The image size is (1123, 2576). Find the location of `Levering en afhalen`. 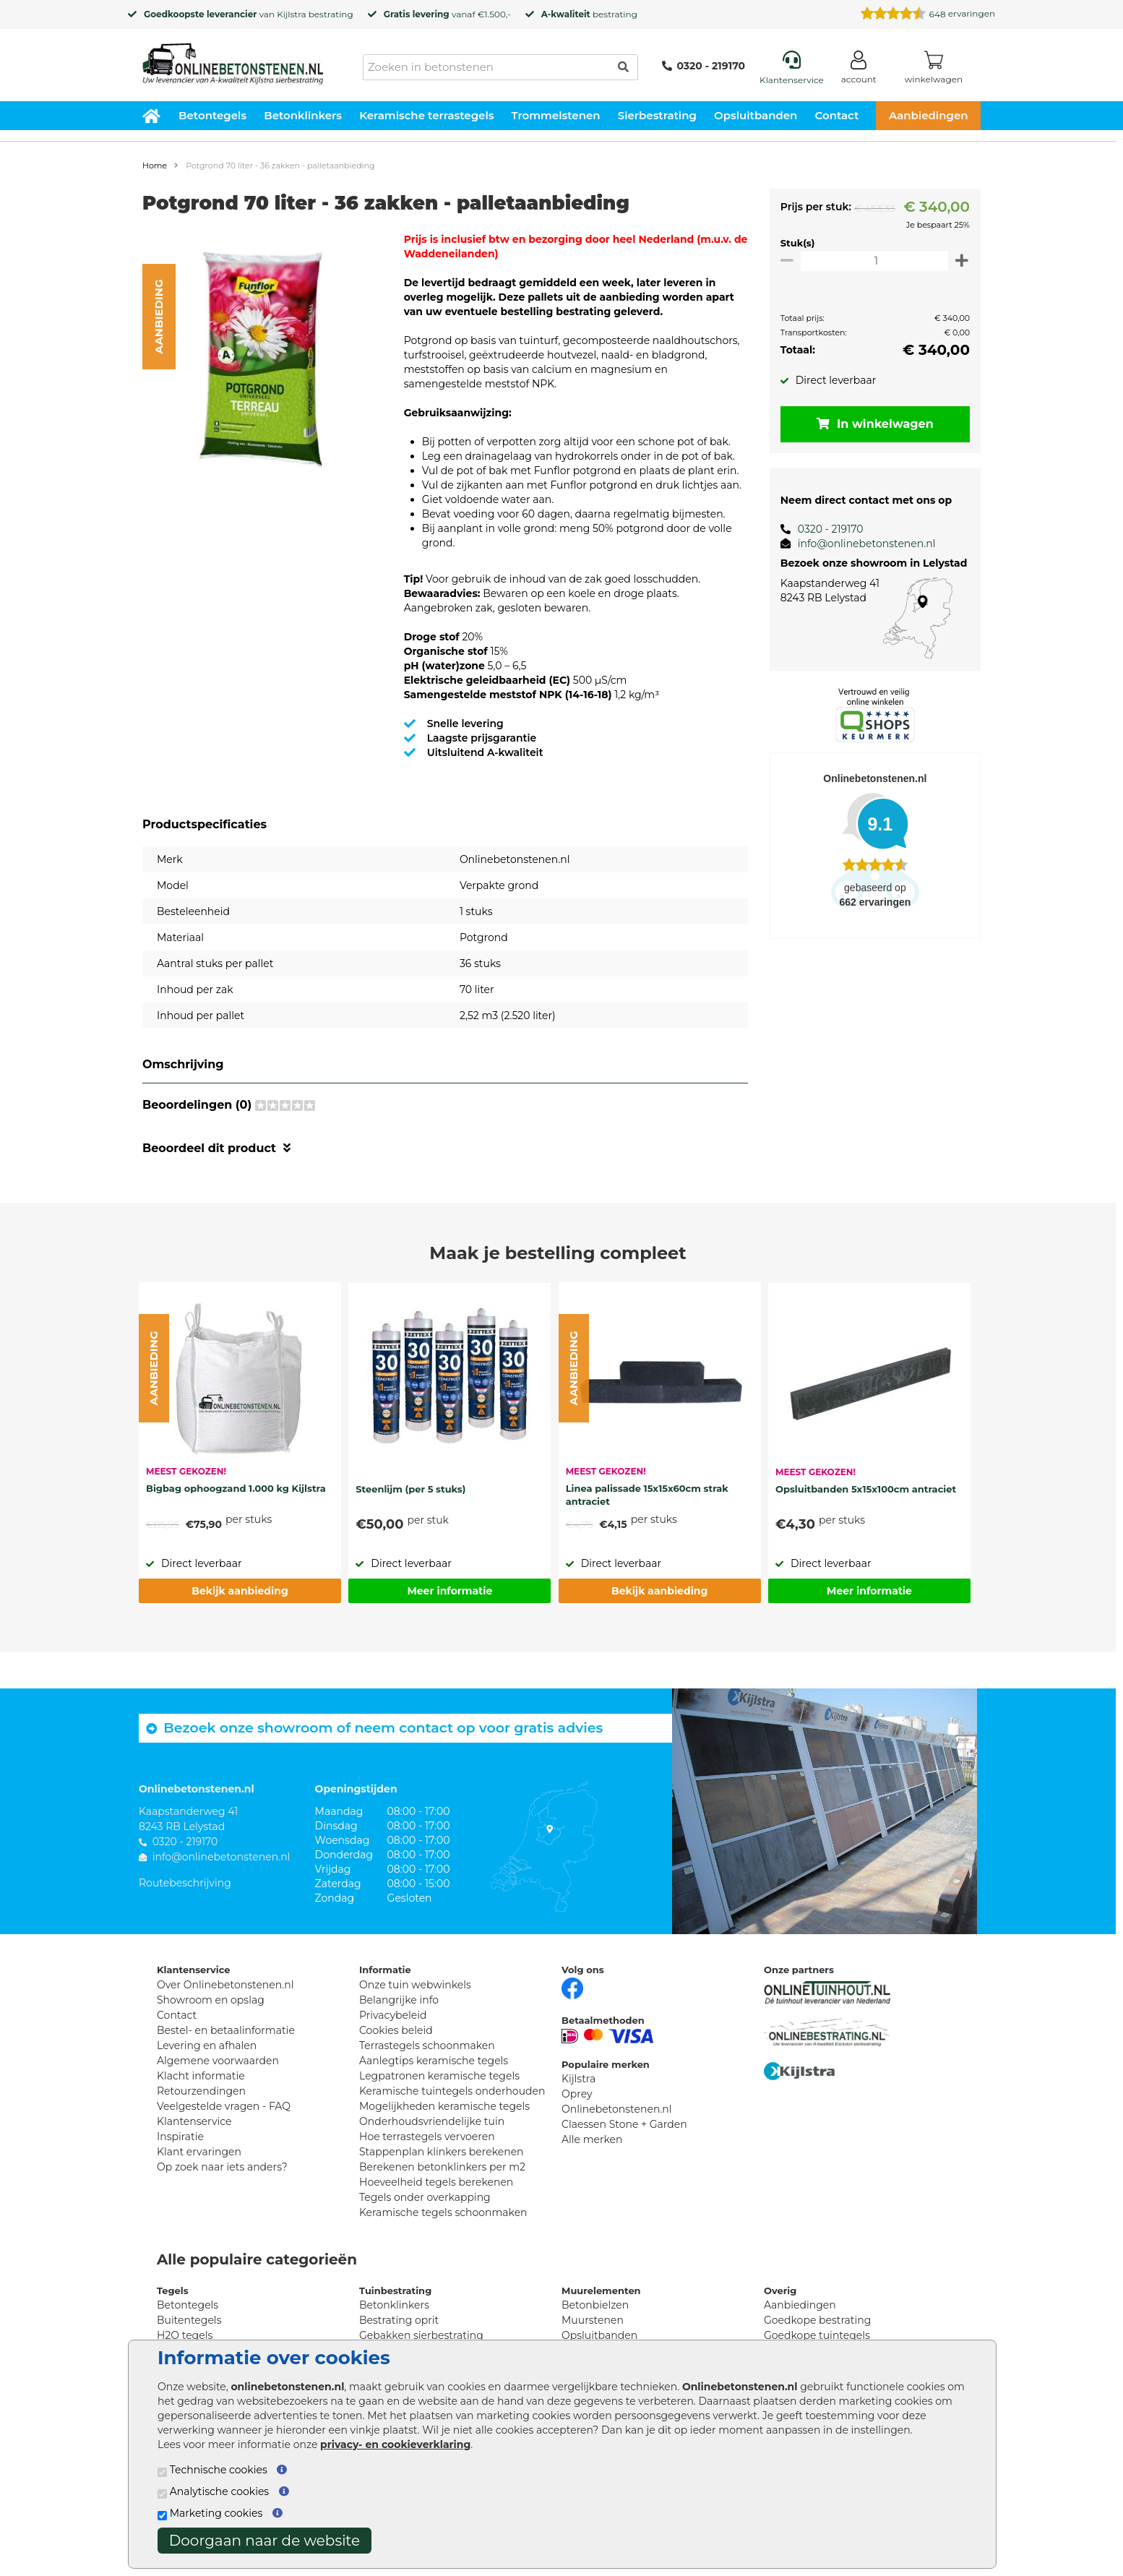

Levering en afhalen is located at coordinates (207, 2045).